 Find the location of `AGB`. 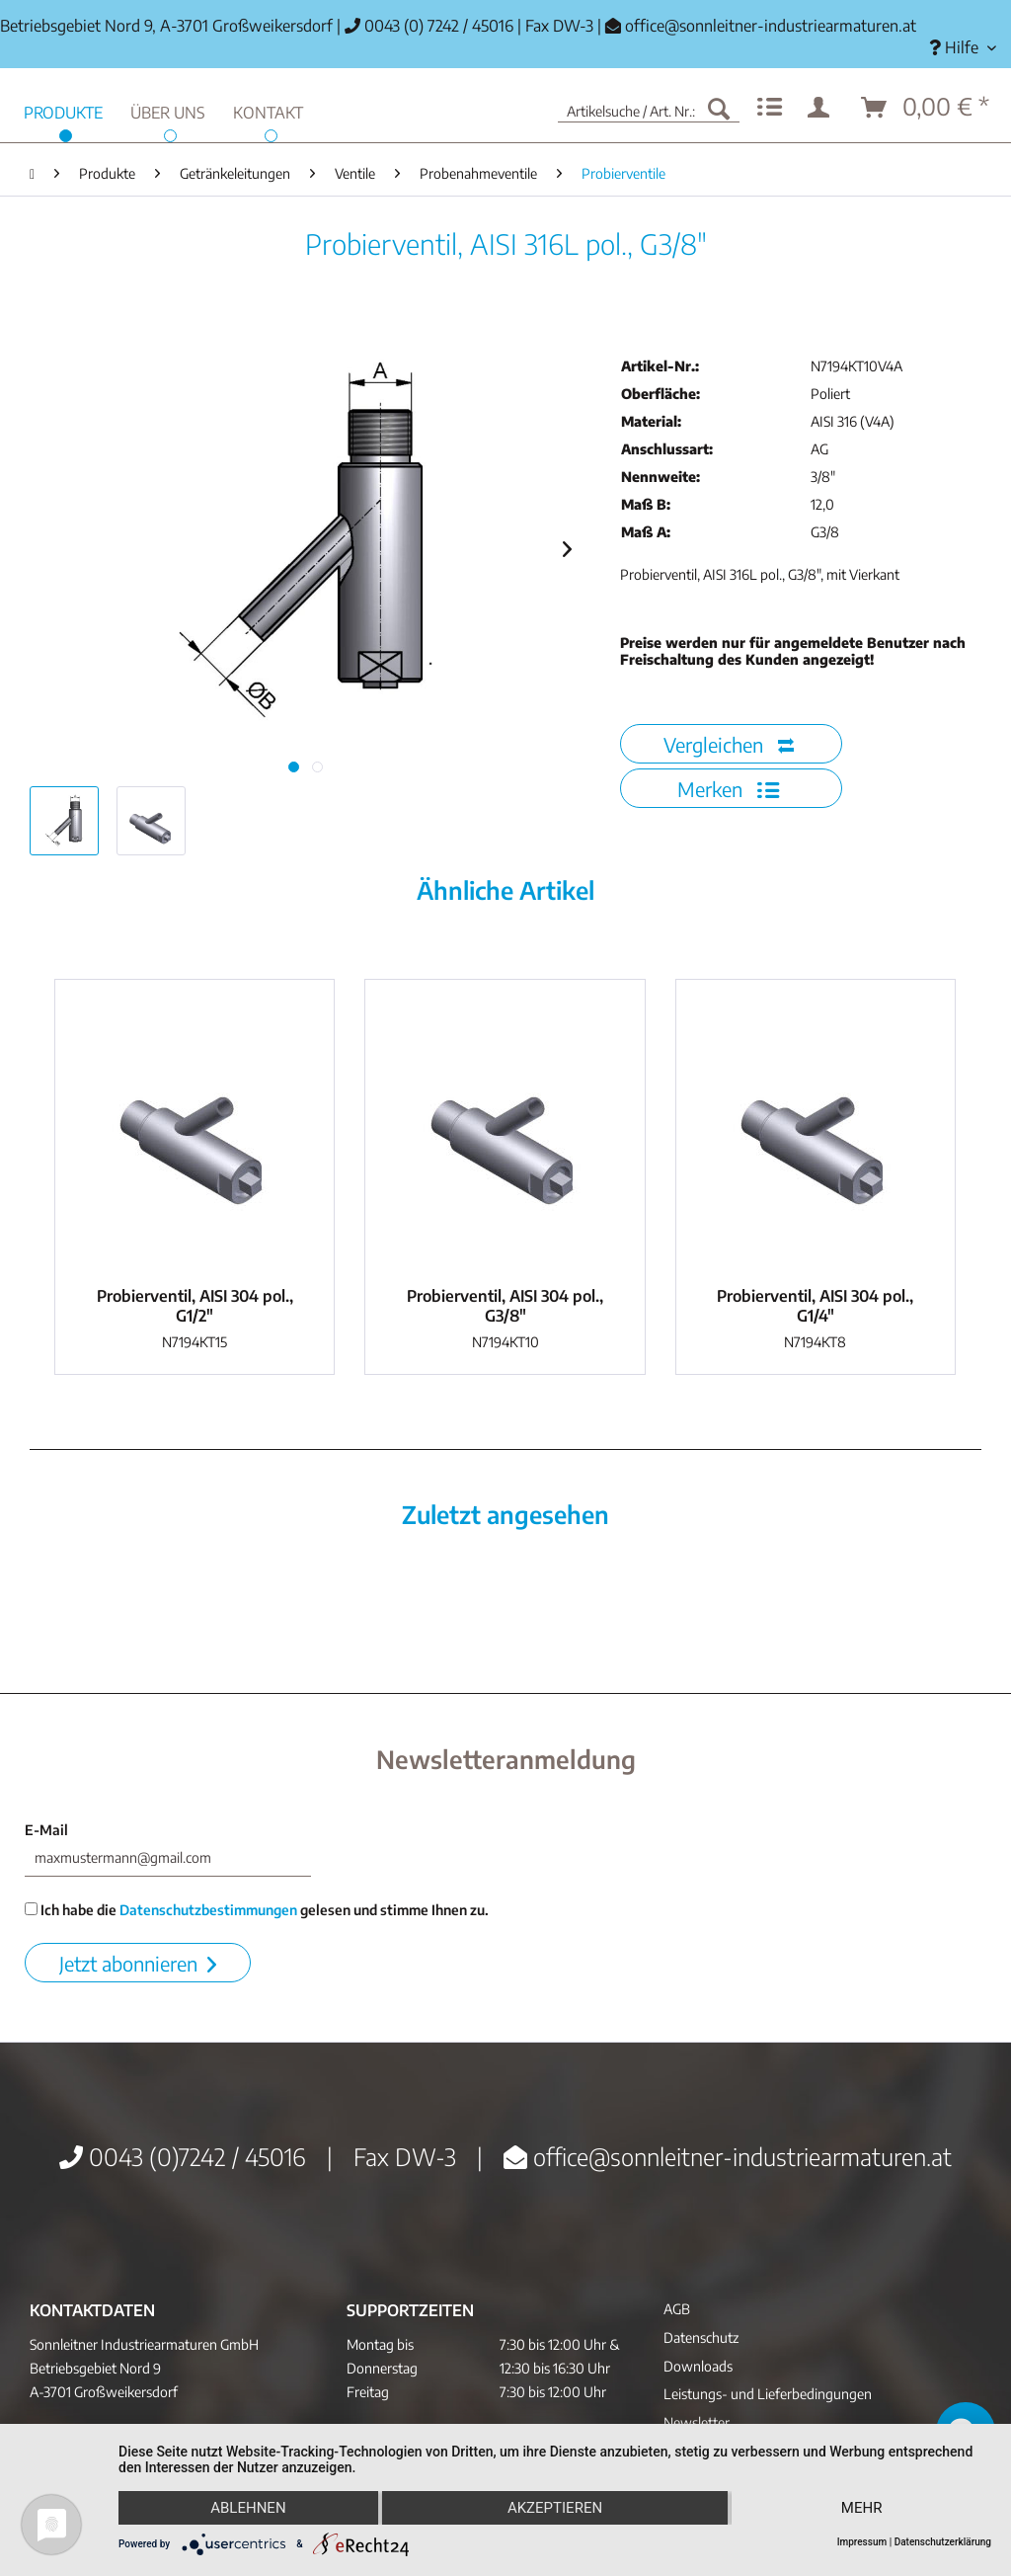

AGB is located at coordinates (676, 2308).